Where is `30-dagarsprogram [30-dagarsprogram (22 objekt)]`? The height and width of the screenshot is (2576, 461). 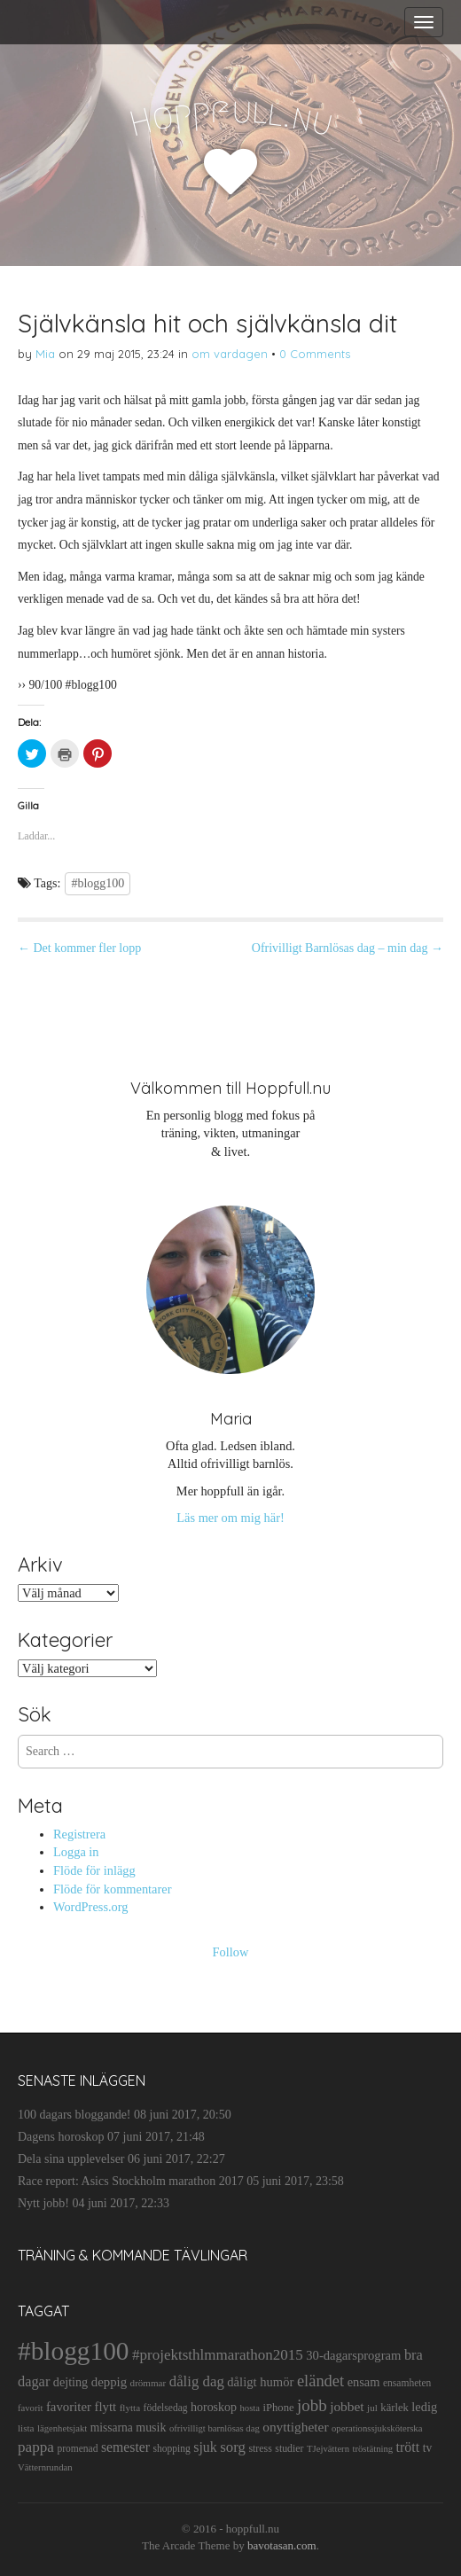
30-dagarsprogram [30-dagarsprogram (22 objekt)] is located at coordinates (353, 2355).